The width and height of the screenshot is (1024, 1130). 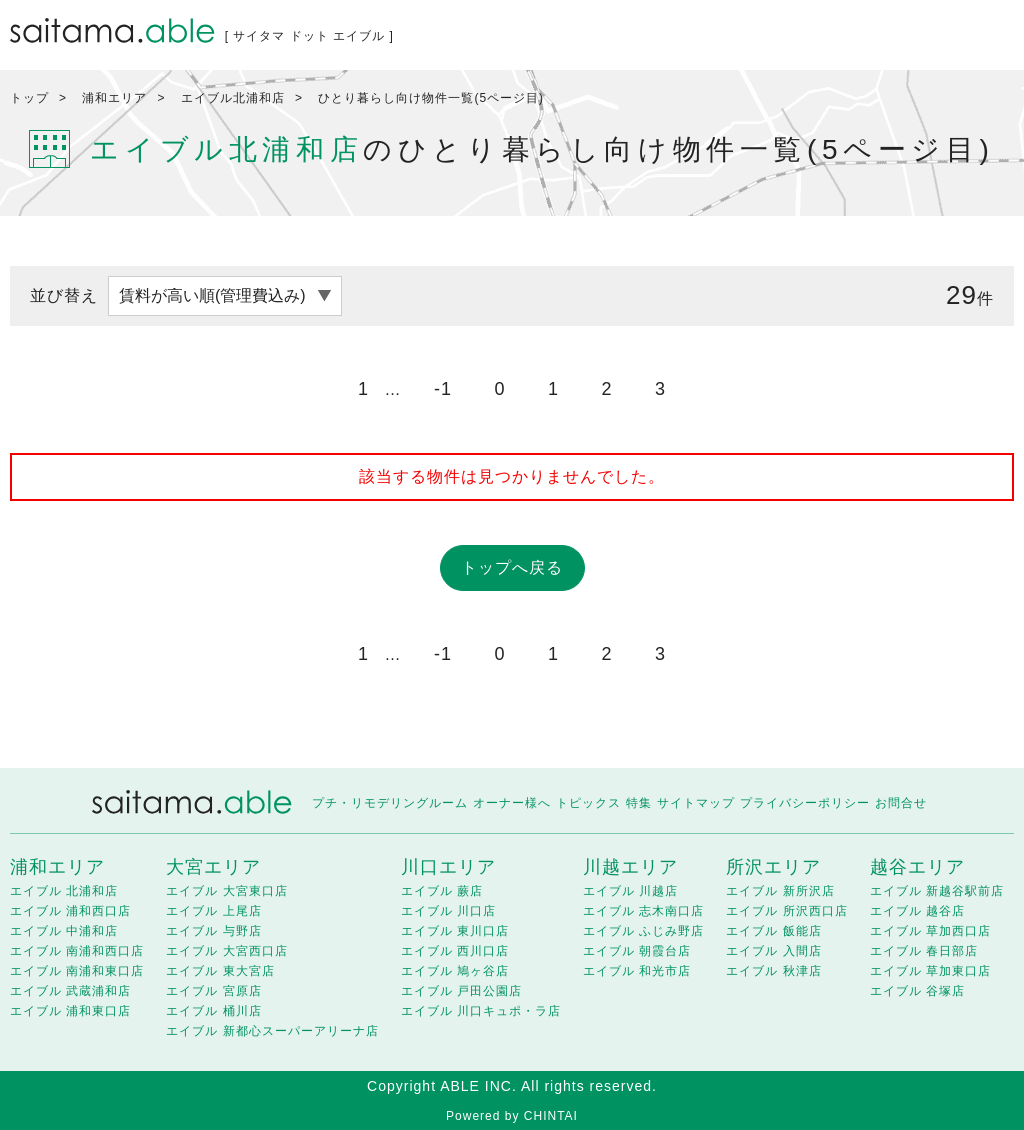 What do you see at coordinates (213, 931) in the screenshot?
I see `エイブル 与野店` at bounding box center [213, 931].